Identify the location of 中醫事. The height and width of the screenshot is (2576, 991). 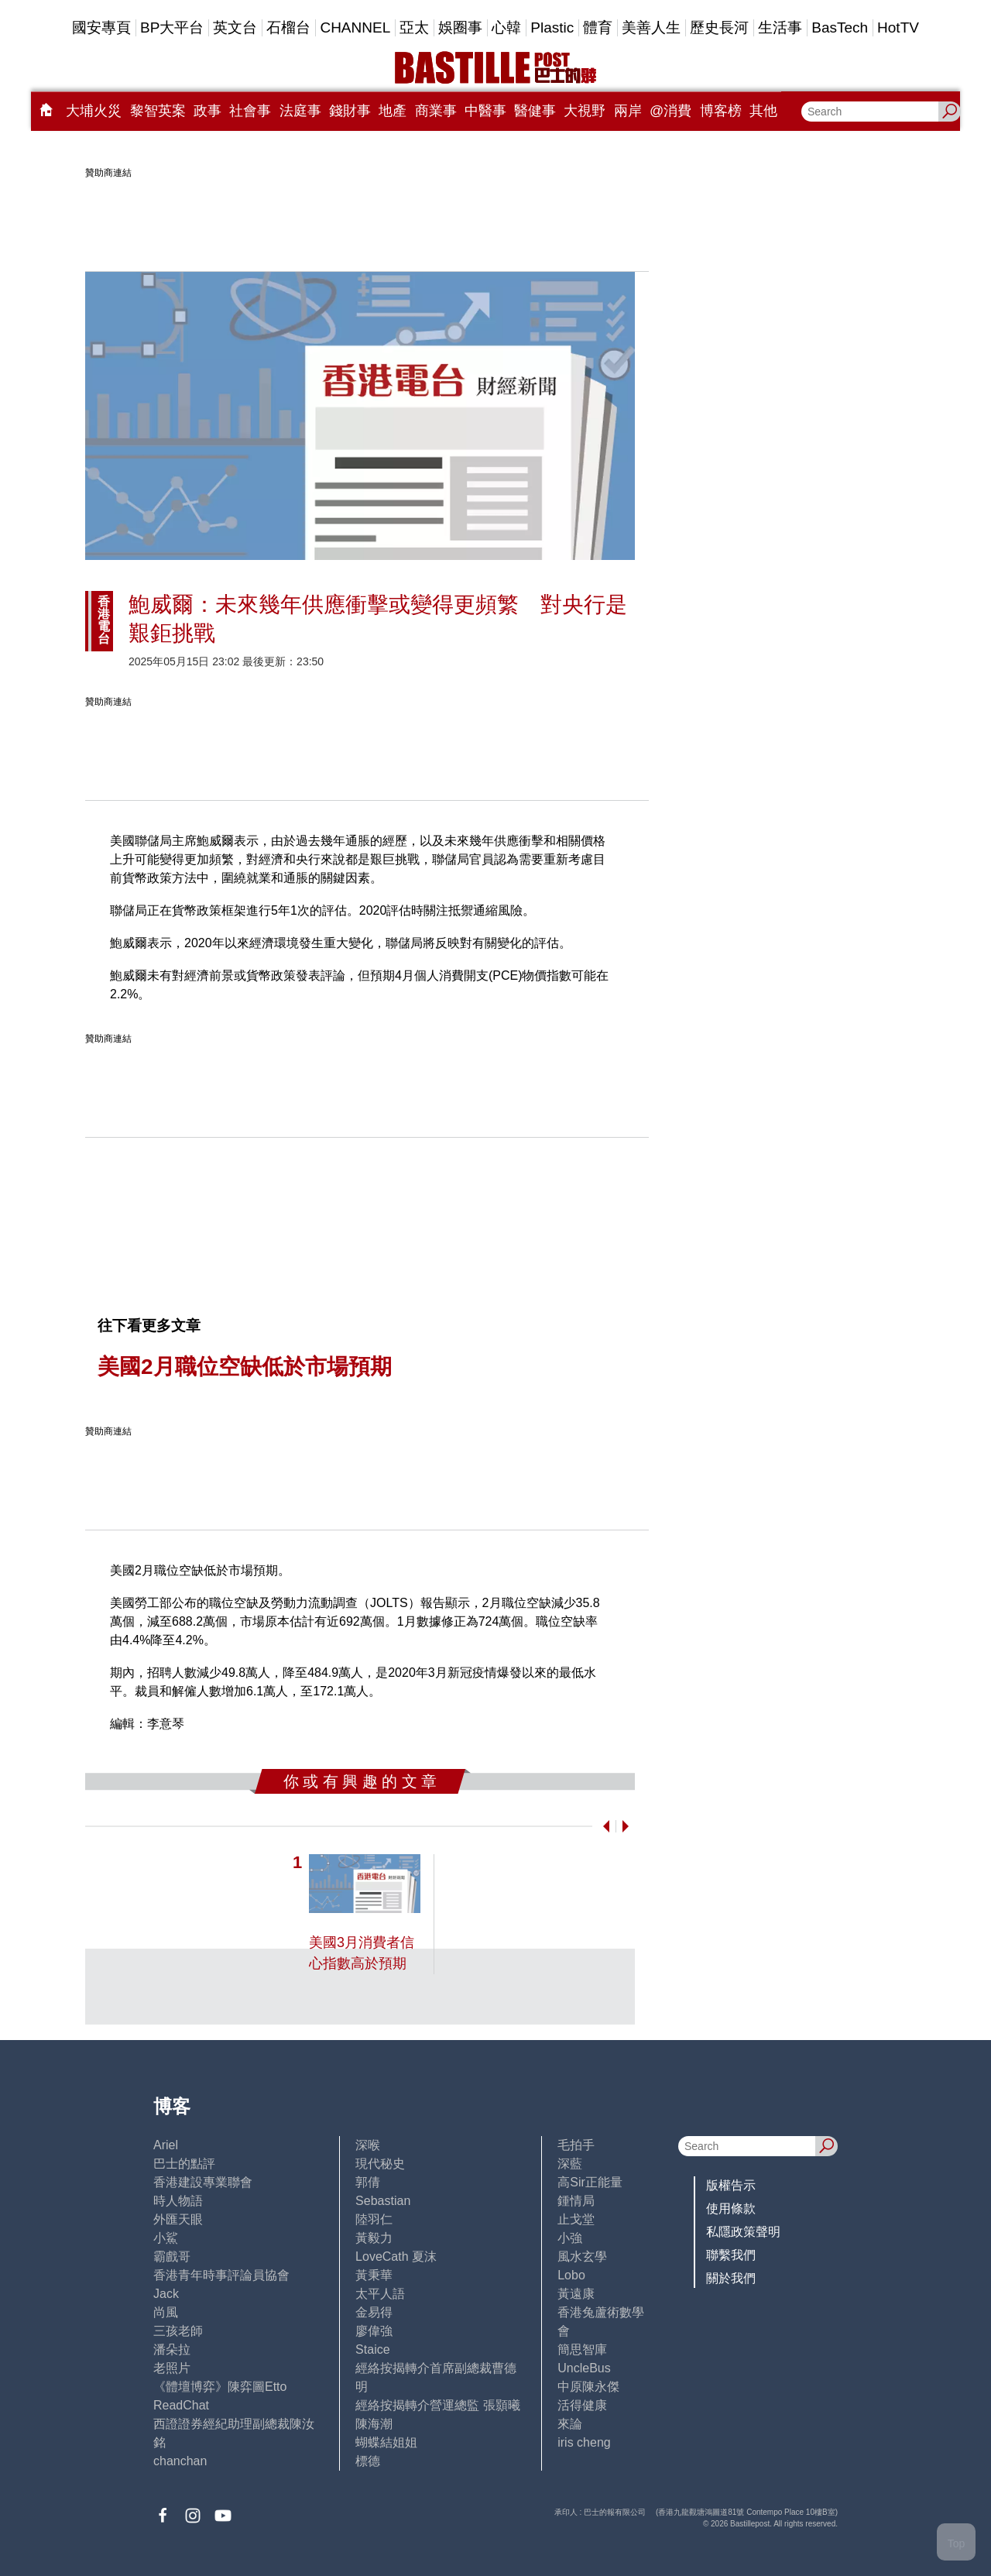
(485, 110).